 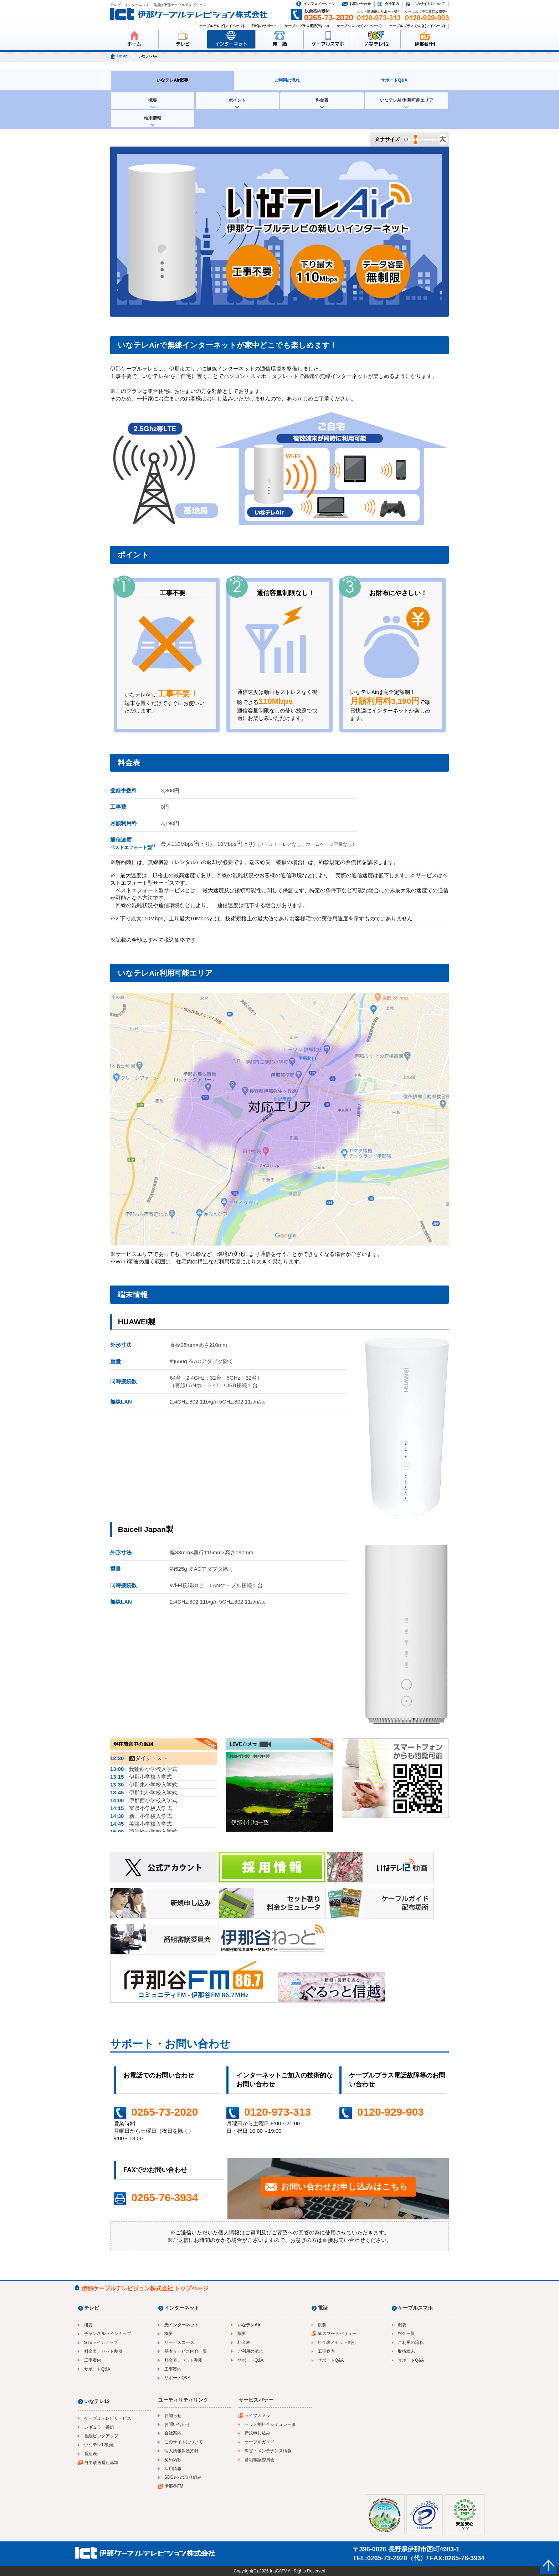 I want to click on 採用情報, so click(x=172, y=2468).